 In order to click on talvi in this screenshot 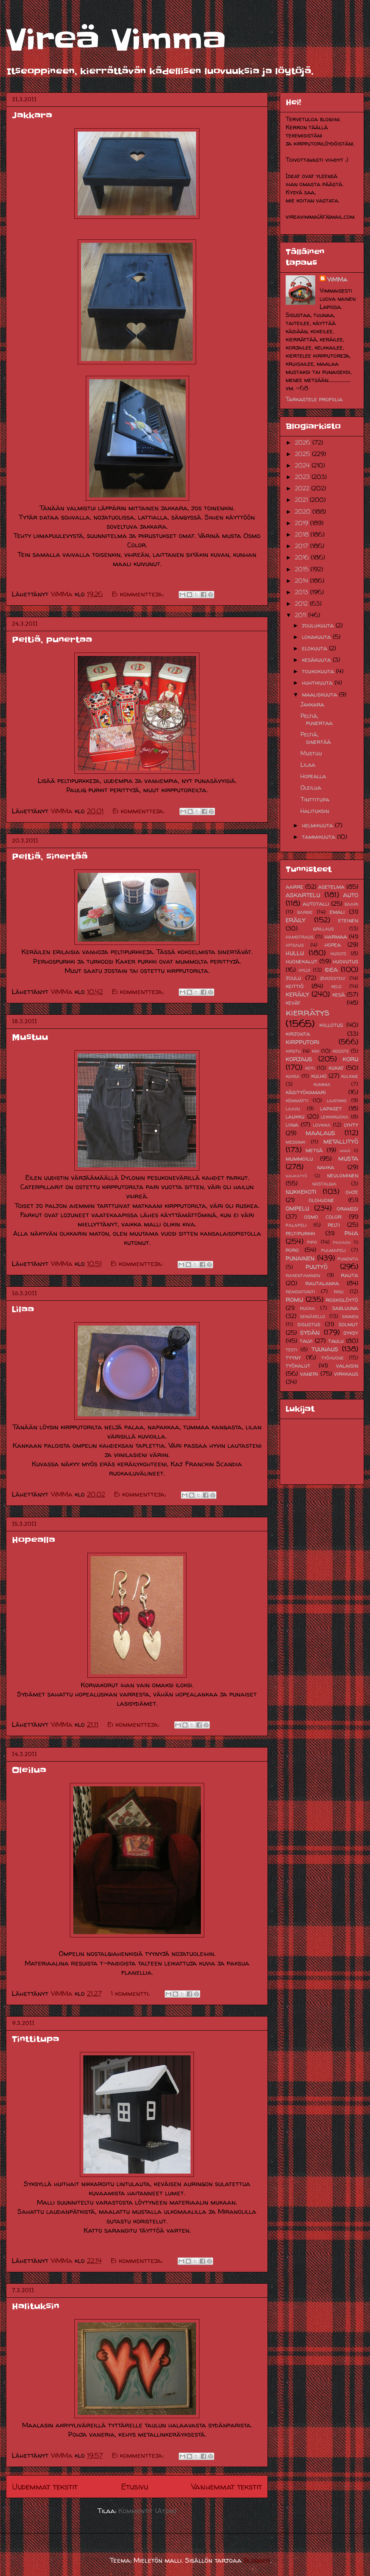, I will do `click(306, 1341)`.